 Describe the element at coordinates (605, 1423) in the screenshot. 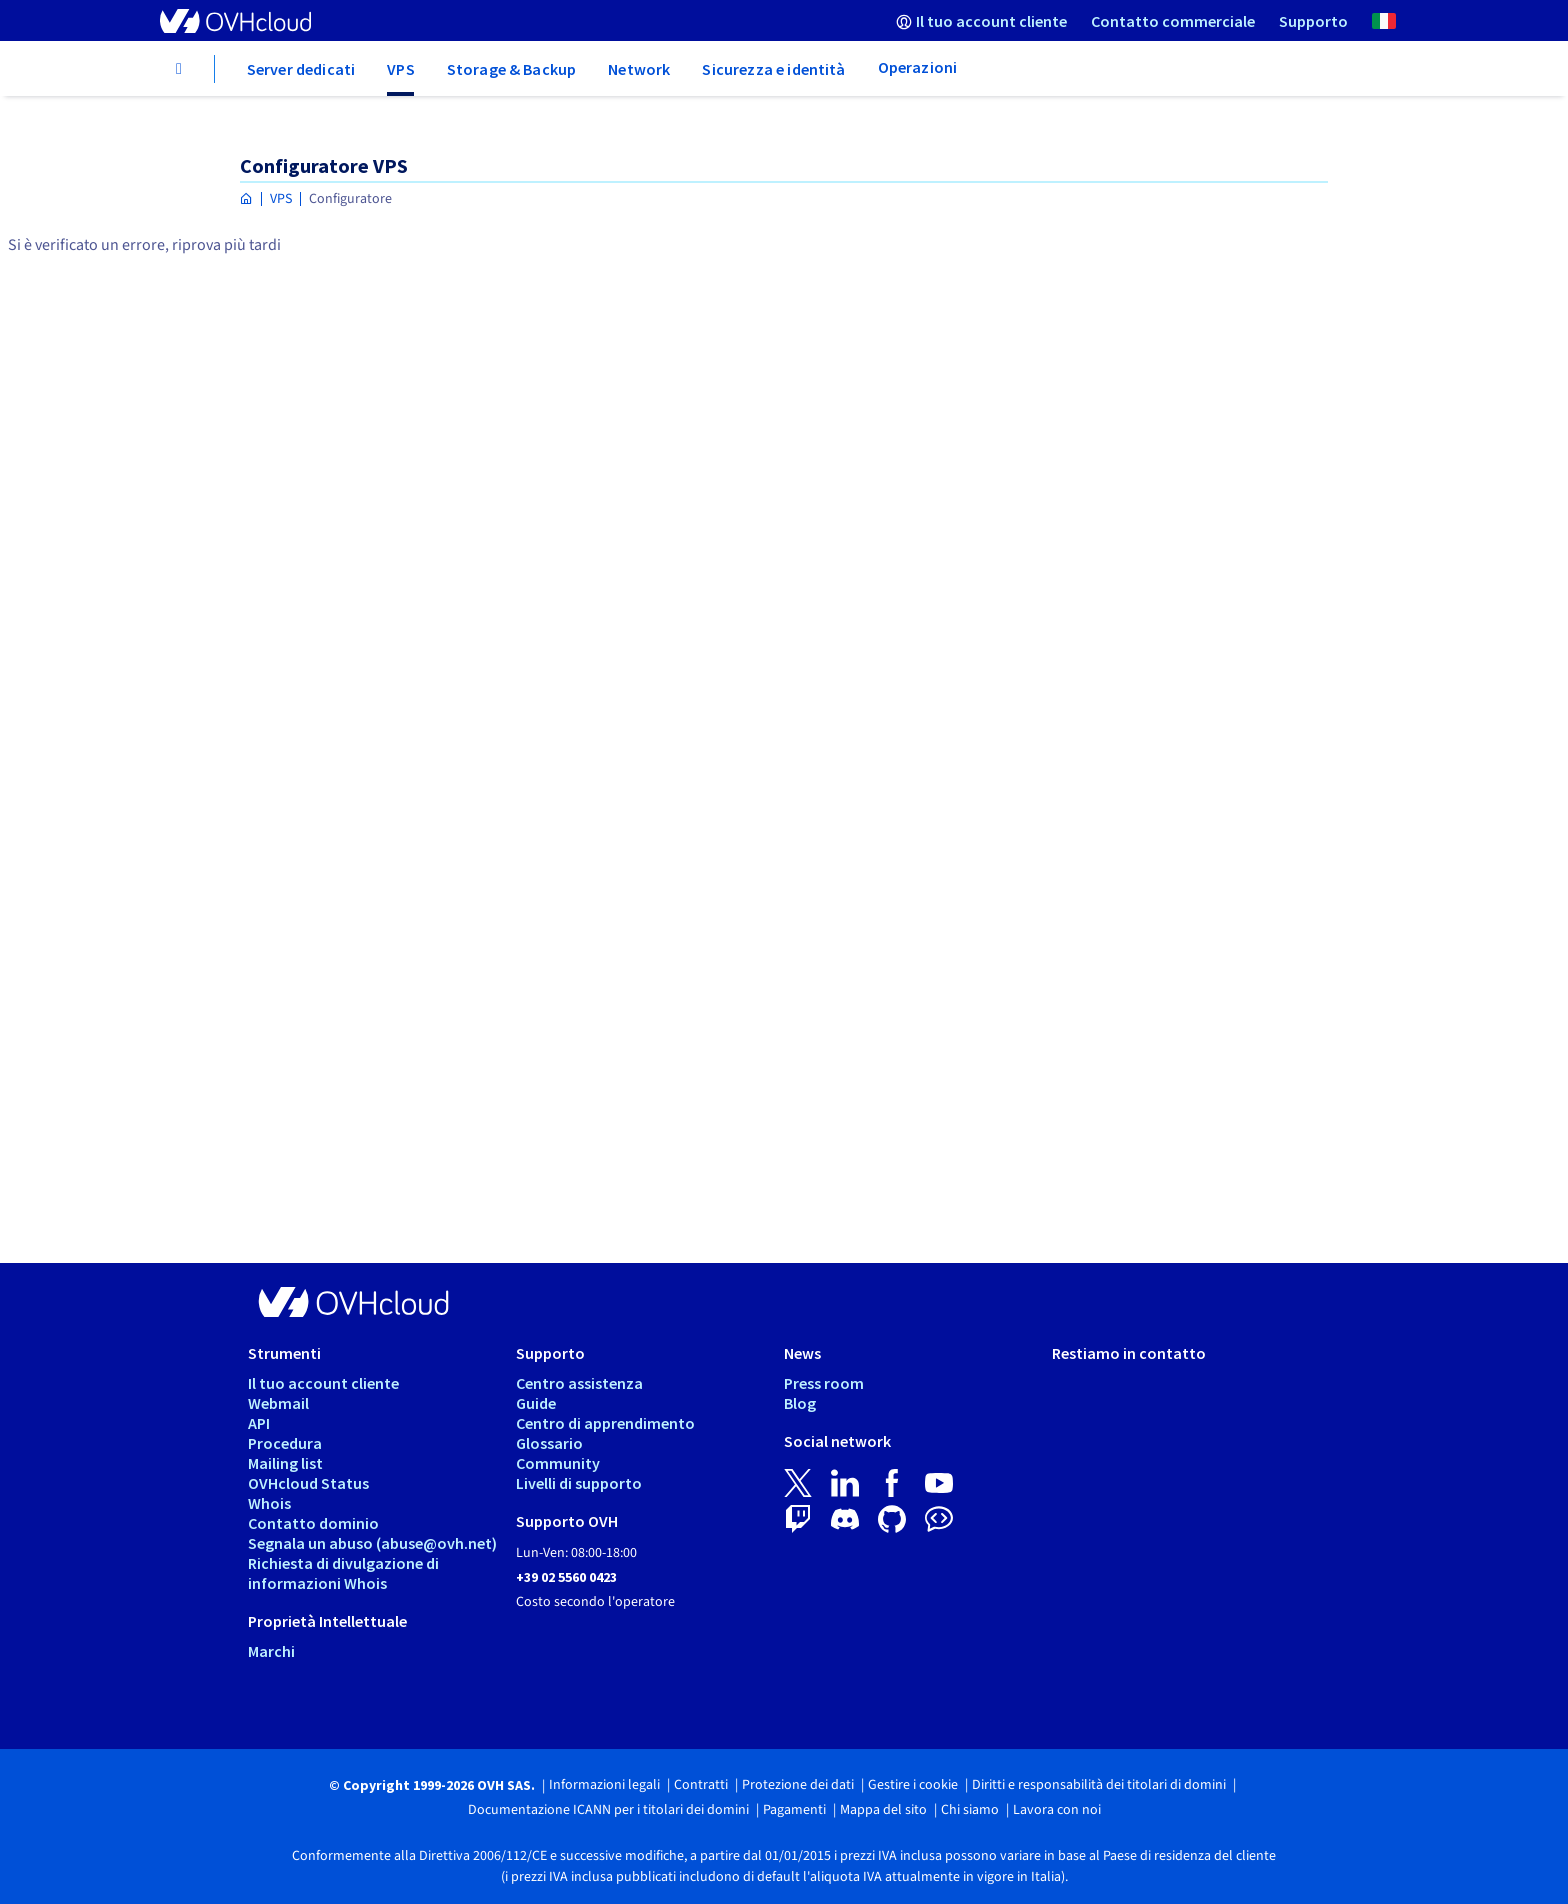

I see `Centro di apprendimento` at that location.